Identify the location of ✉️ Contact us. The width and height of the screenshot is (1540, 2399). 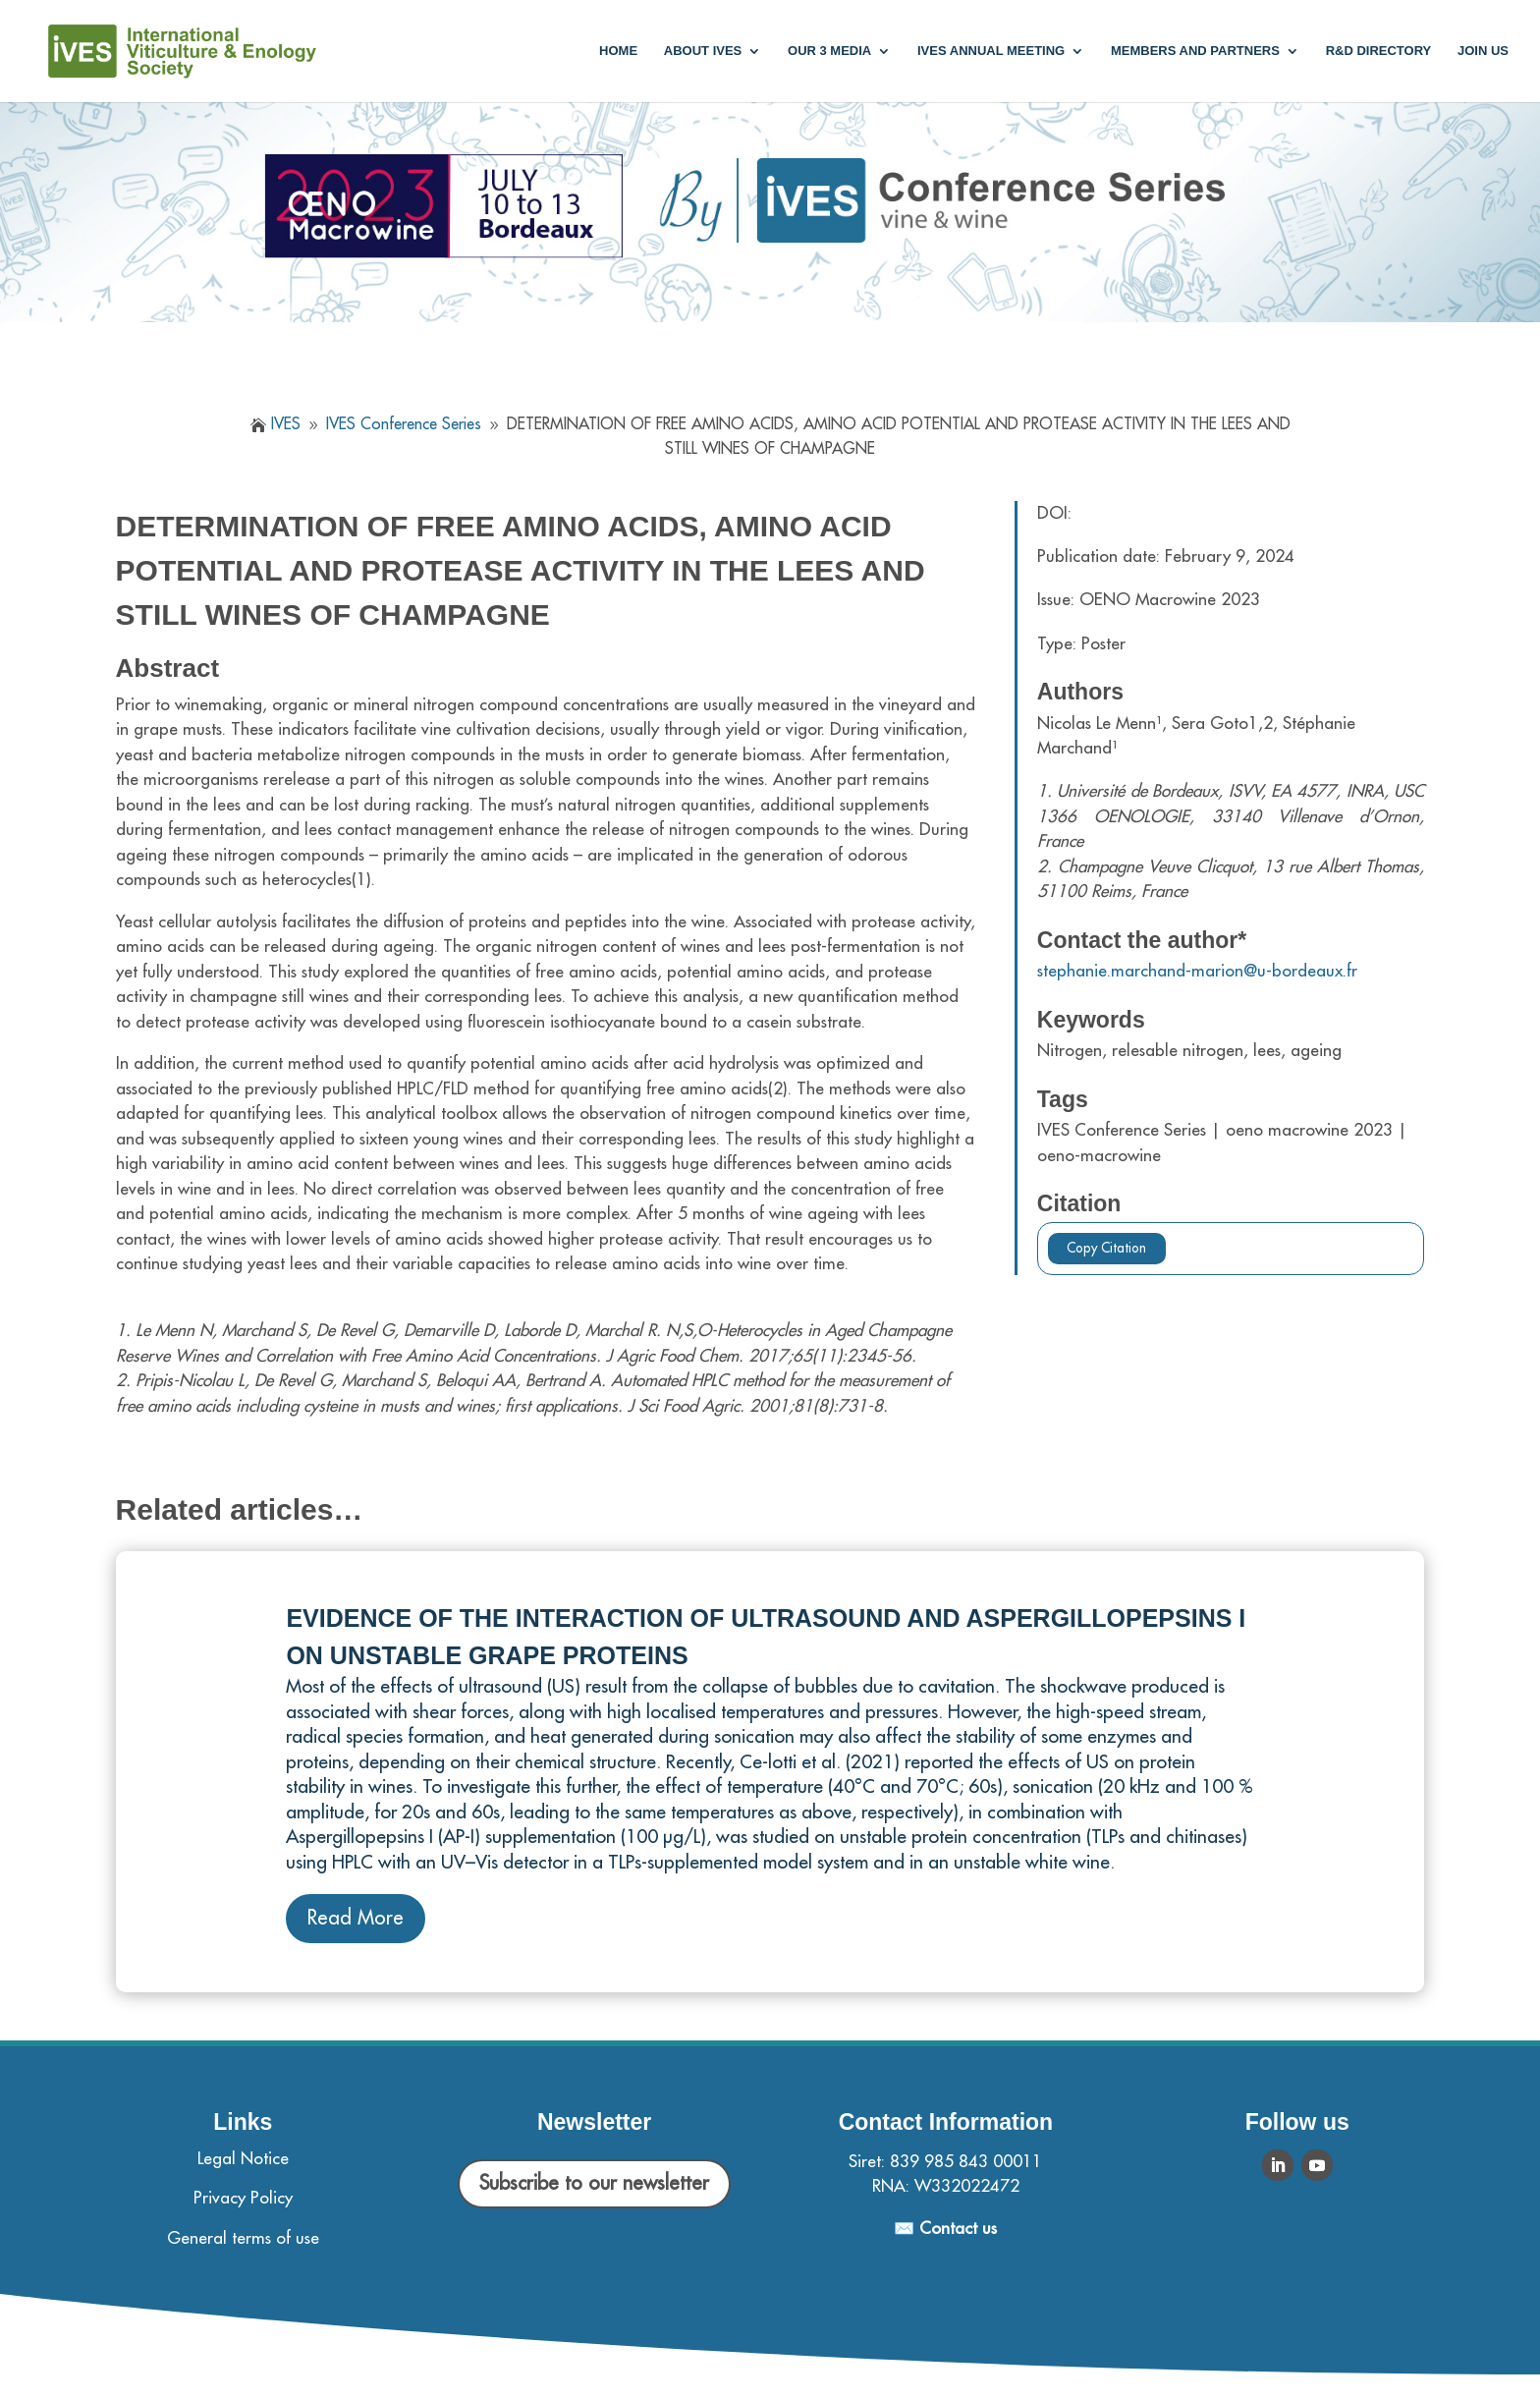
(945, 2228).